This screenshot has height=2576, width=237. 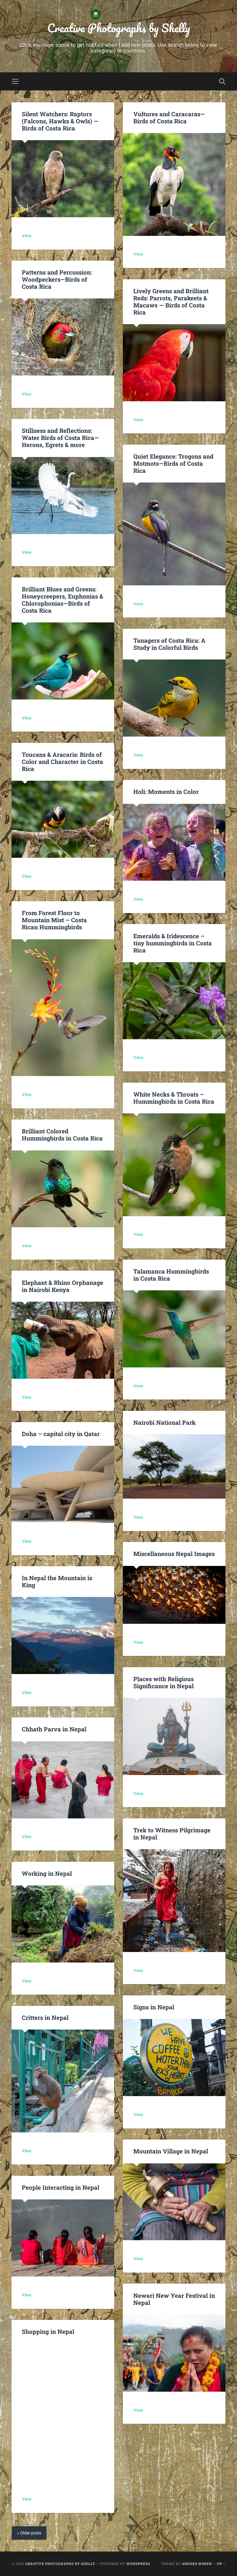 I want to click on From Forest Floor to Mountain Mist – Costa Rican Hummingbirds, so click(x=54, y=920).